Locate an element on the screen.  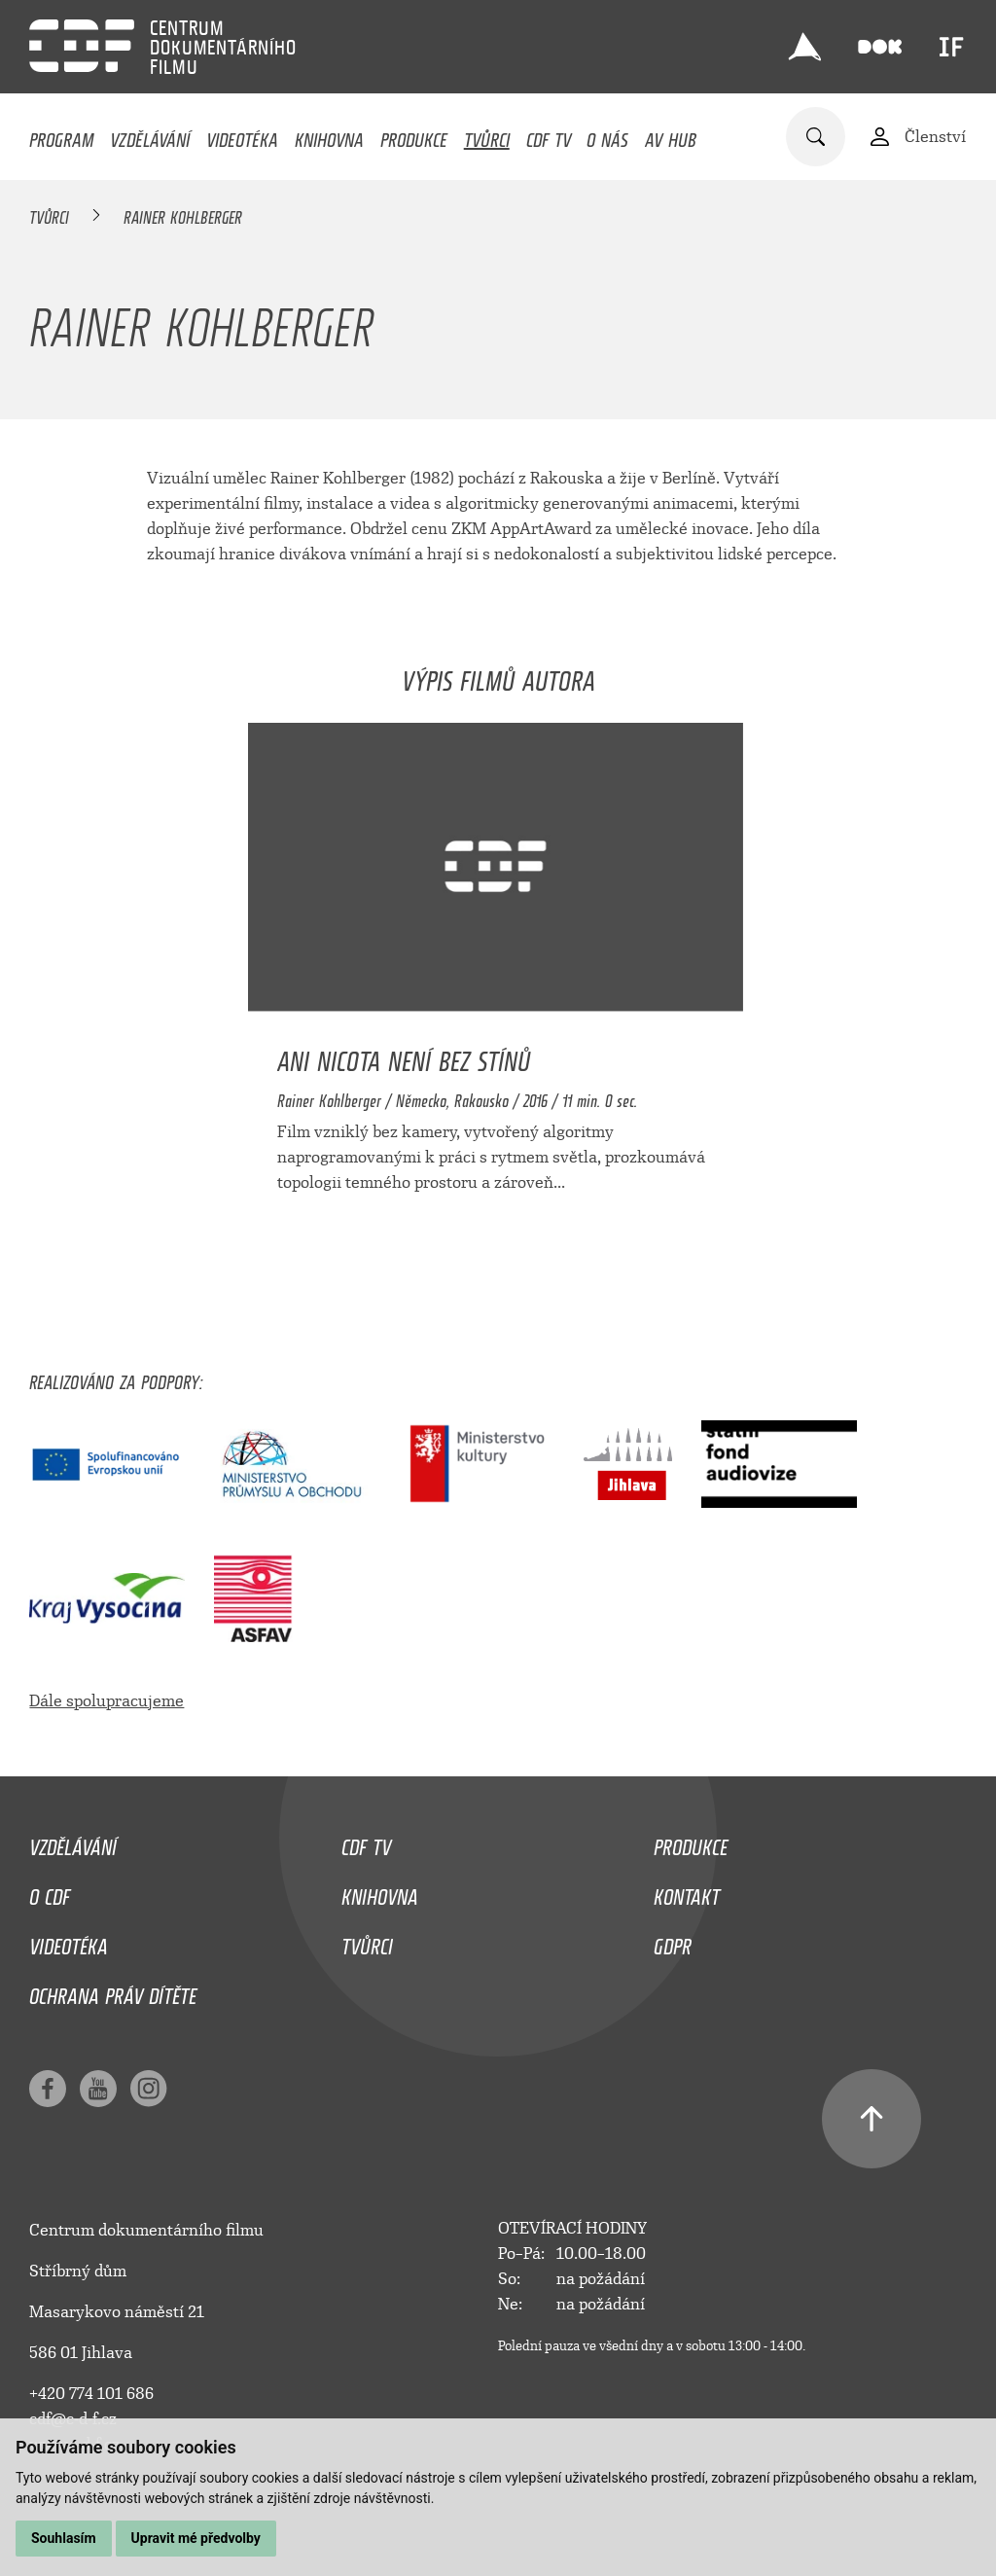
Souhlasím [button] is located at coordinates (63, 2538).